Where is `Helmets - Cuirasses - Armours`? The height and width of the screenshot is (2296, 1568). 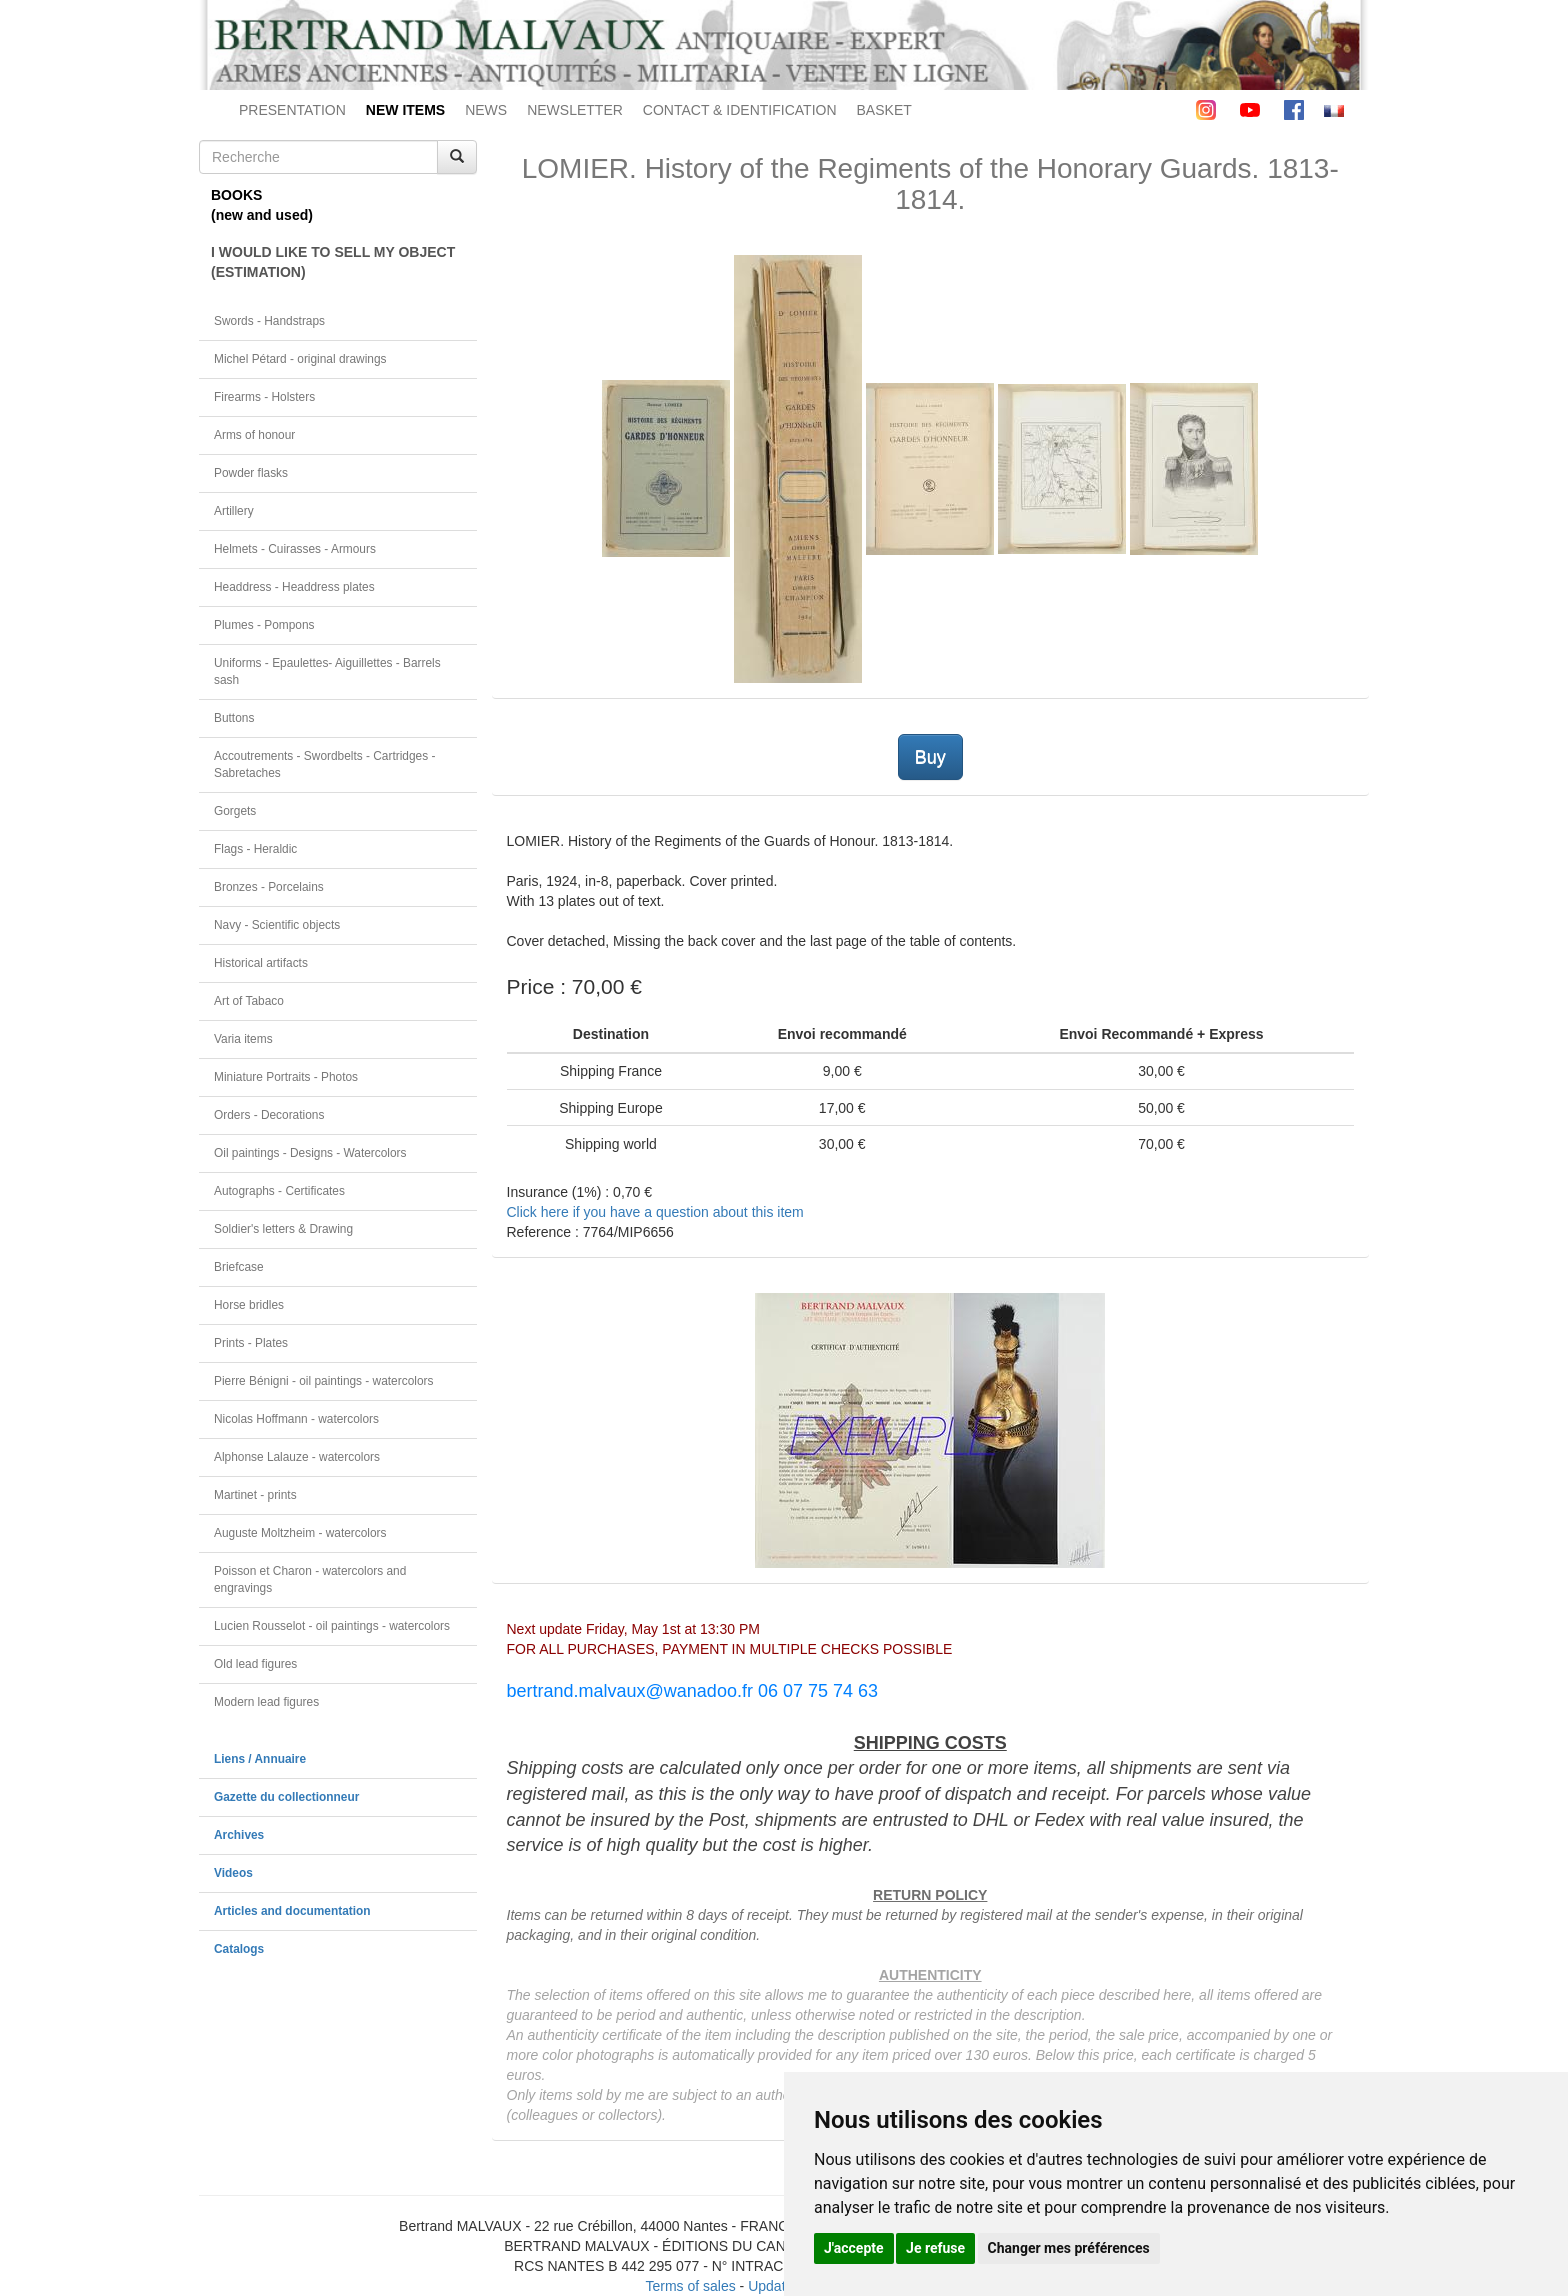
Helmets - Cuirasses - Armours is located at coordinates (295, 549).